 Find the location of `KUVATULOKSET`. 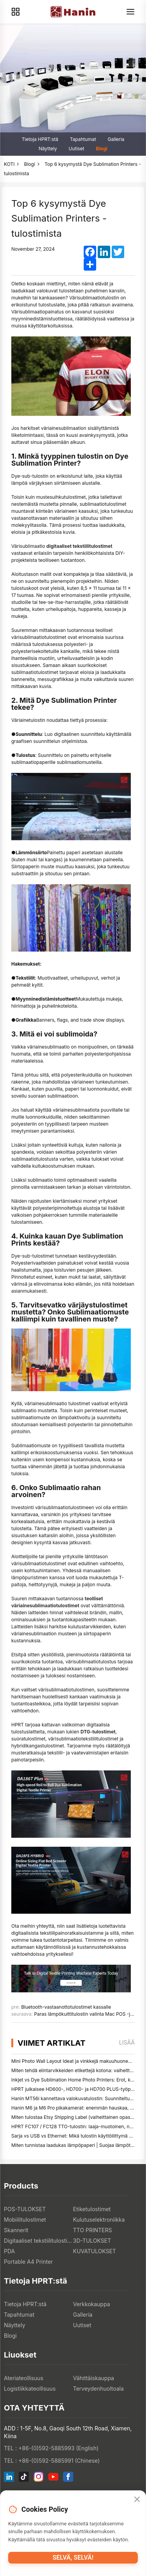

KUVATULOKSET is located at coordinates (94, 2251).